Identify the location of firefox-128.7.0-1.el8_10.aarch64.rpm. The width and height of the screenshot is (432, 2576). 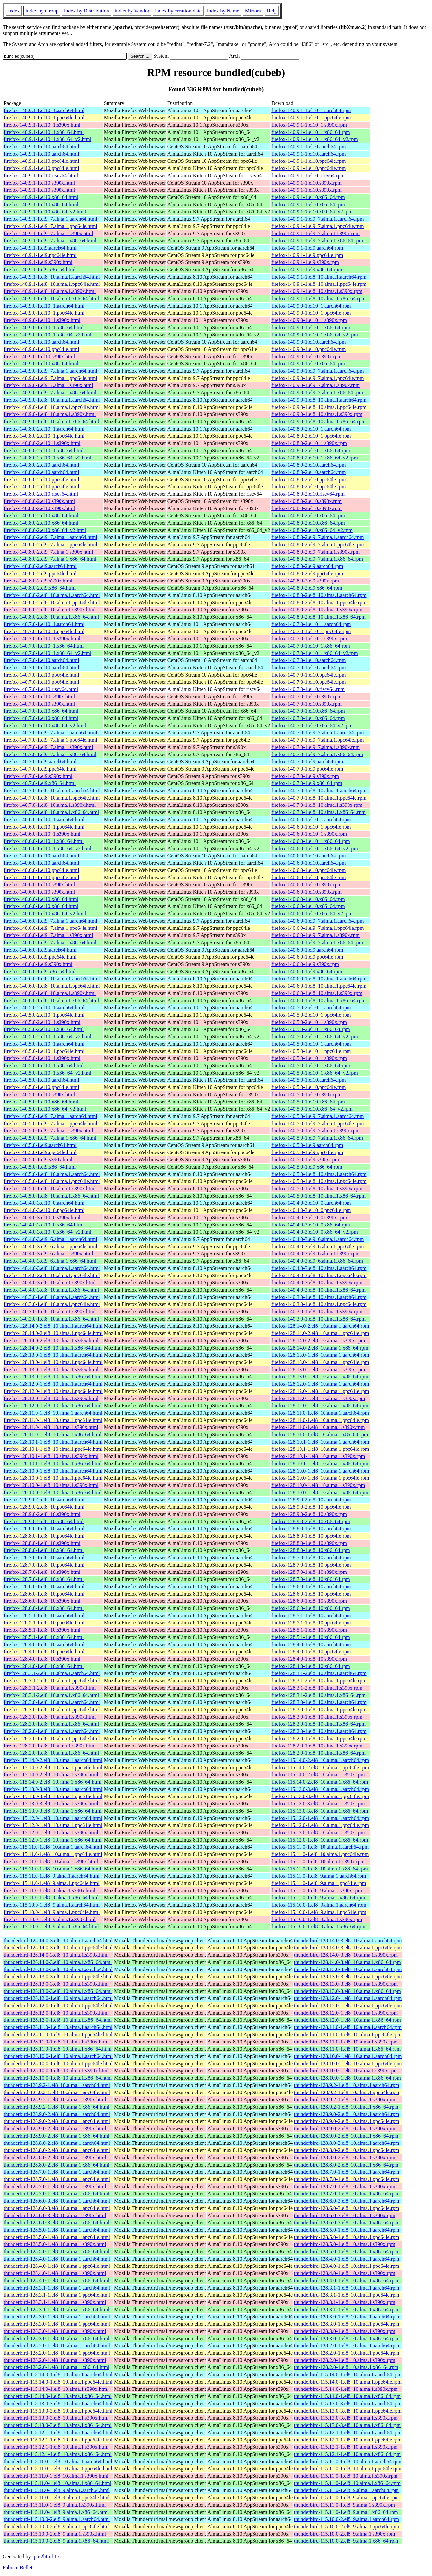
(311, 1557).